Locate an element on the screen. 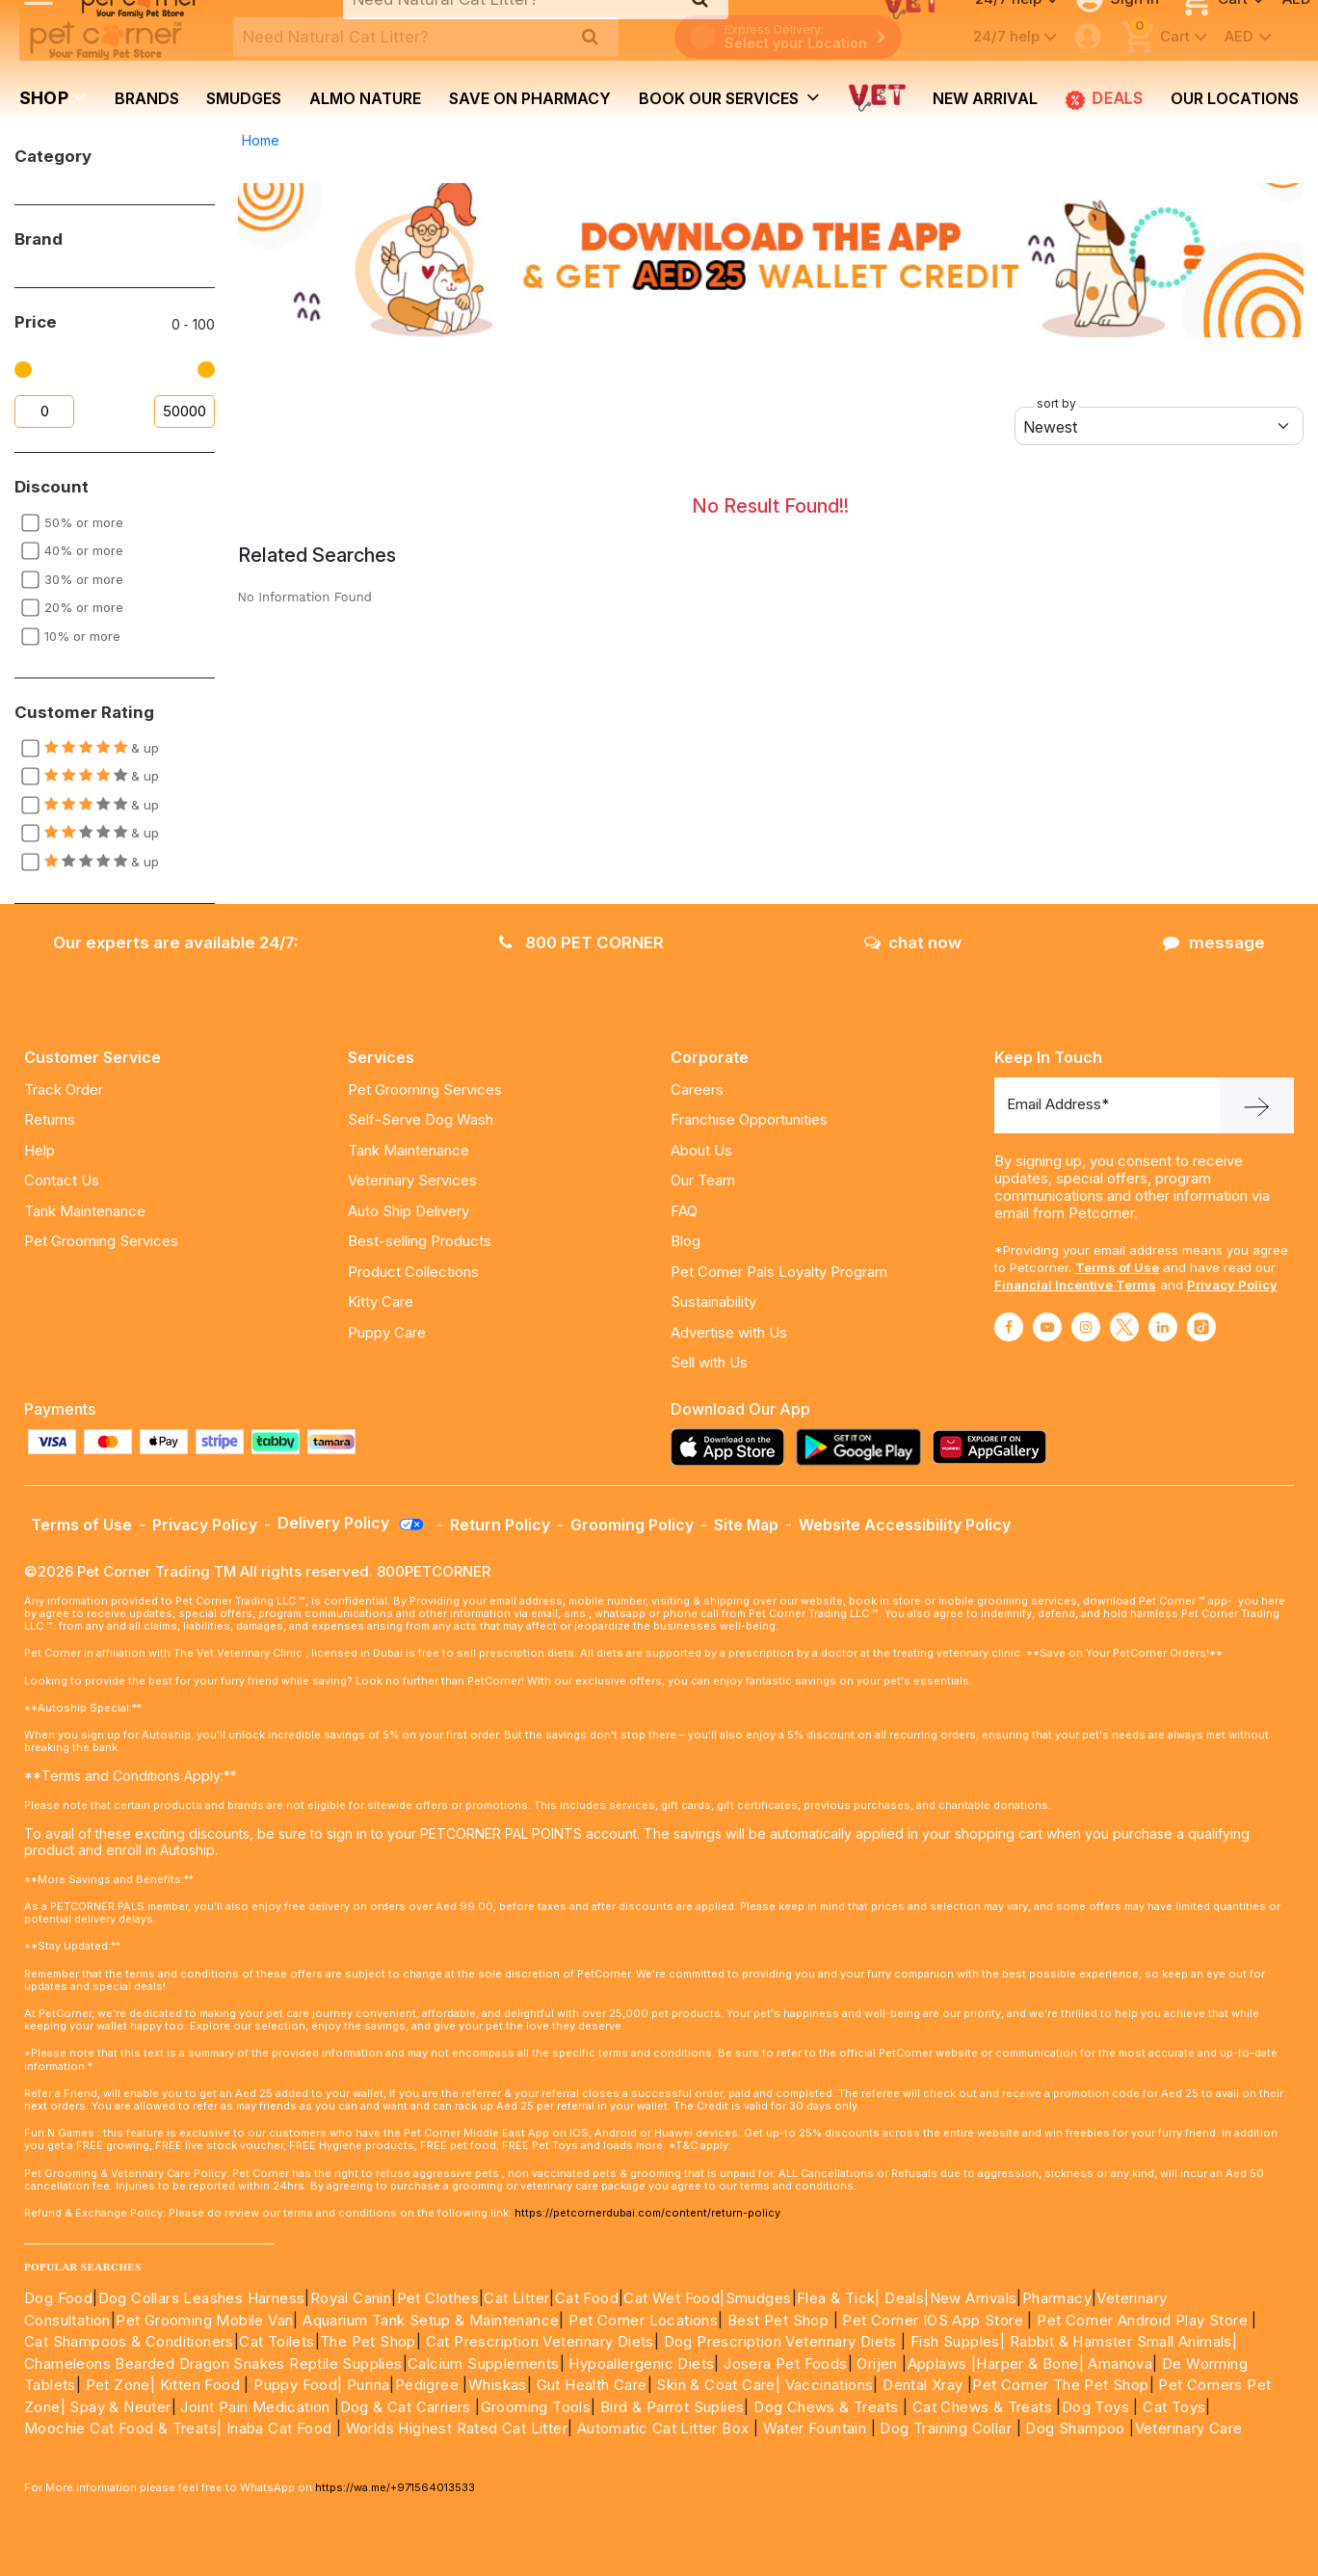  Pedigree is located at coordinates (427, 2385).